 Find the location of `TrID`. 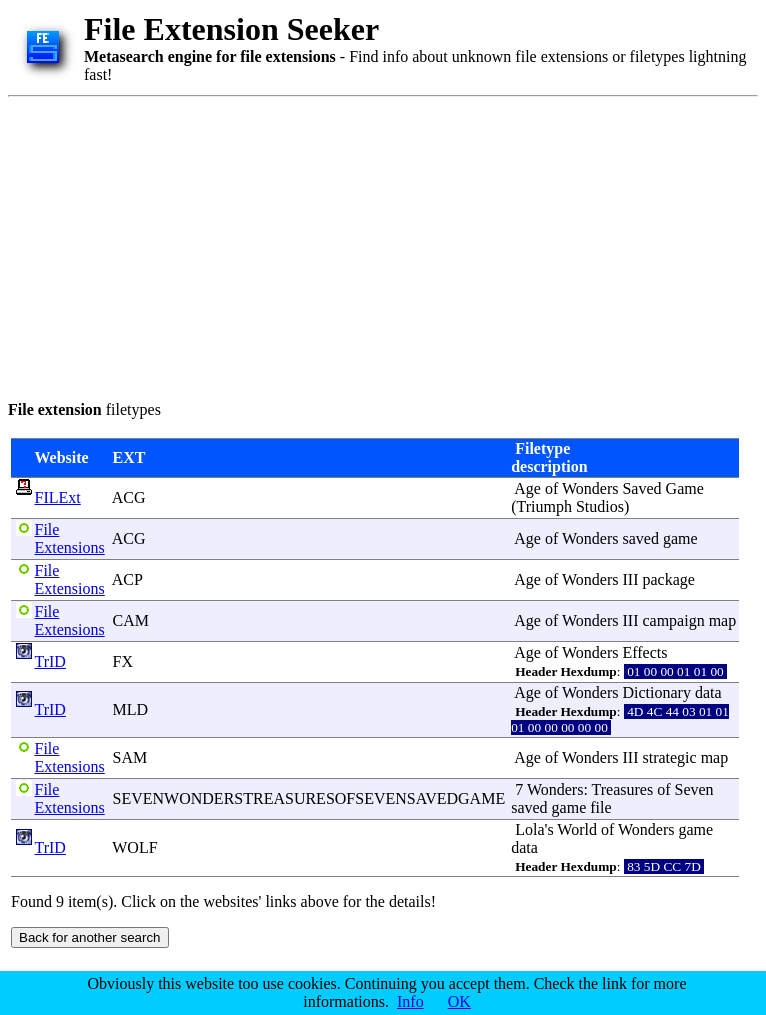

TrID is located at coordinates (50, 661).